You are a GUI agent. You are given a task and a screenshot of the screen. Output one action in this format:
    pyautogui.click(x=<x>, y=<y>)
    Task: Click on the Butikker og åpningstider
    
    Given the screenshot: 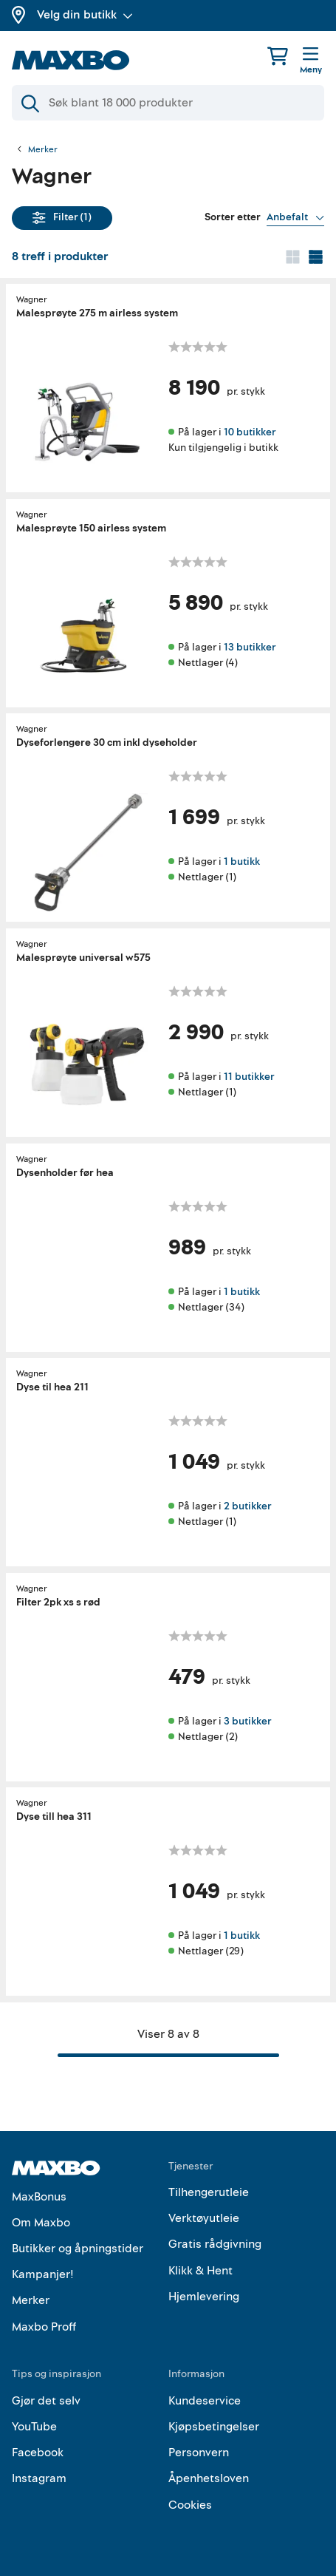 What is the action you would take?
    pyautogui.click(x=77, y=2248)
    